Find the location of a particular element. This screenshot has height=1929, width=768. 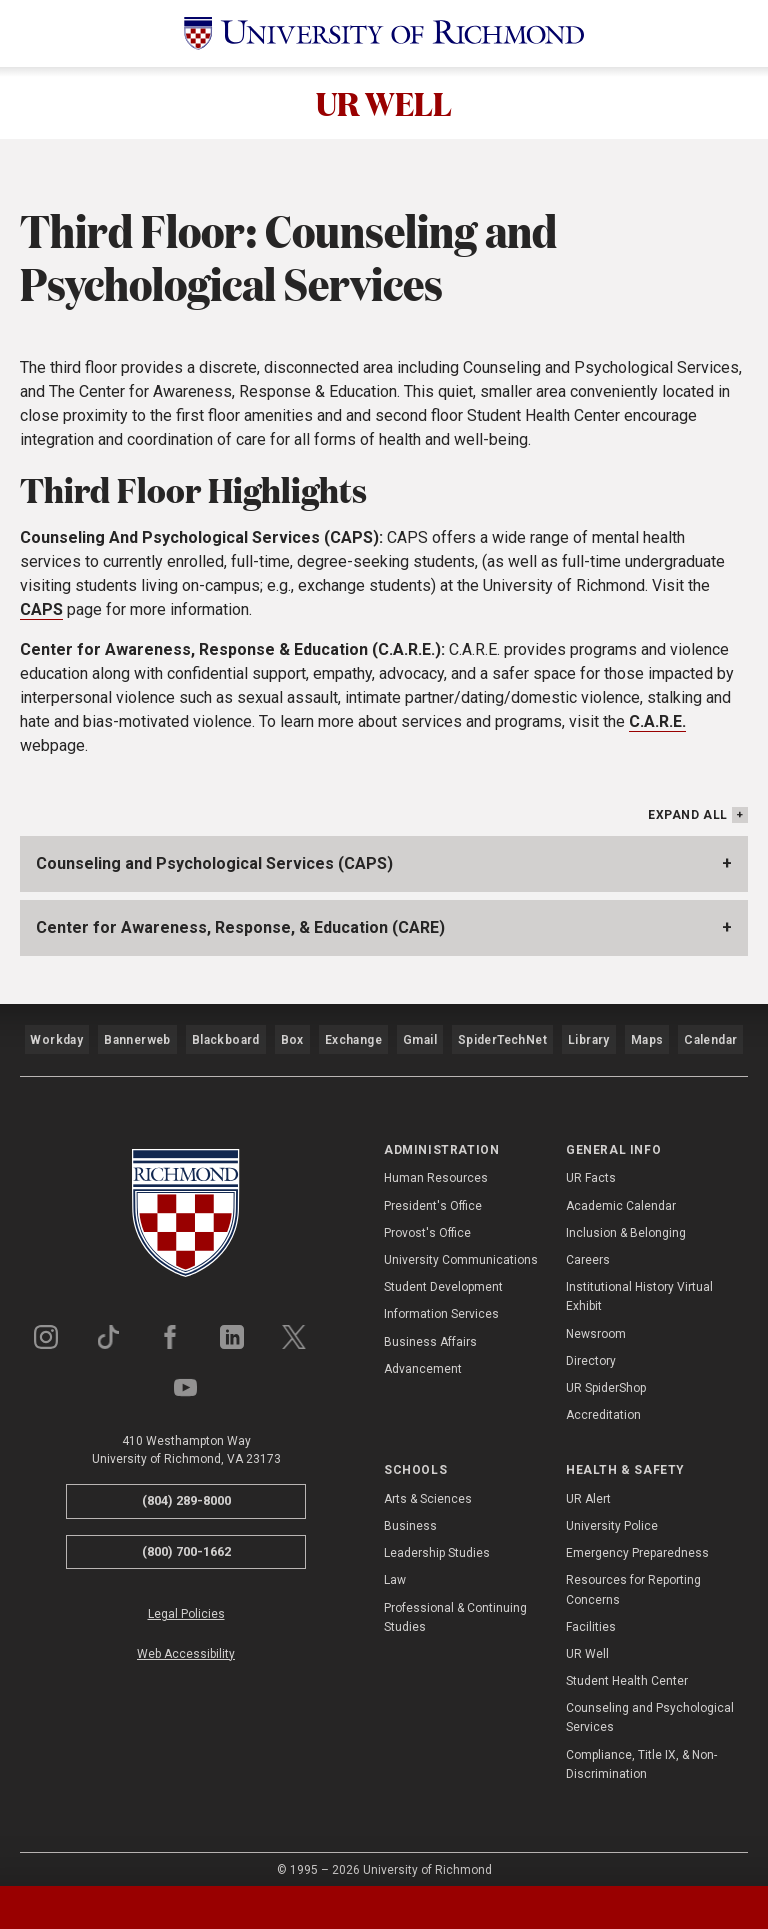

Directory is located at coordinates (591, 1347).